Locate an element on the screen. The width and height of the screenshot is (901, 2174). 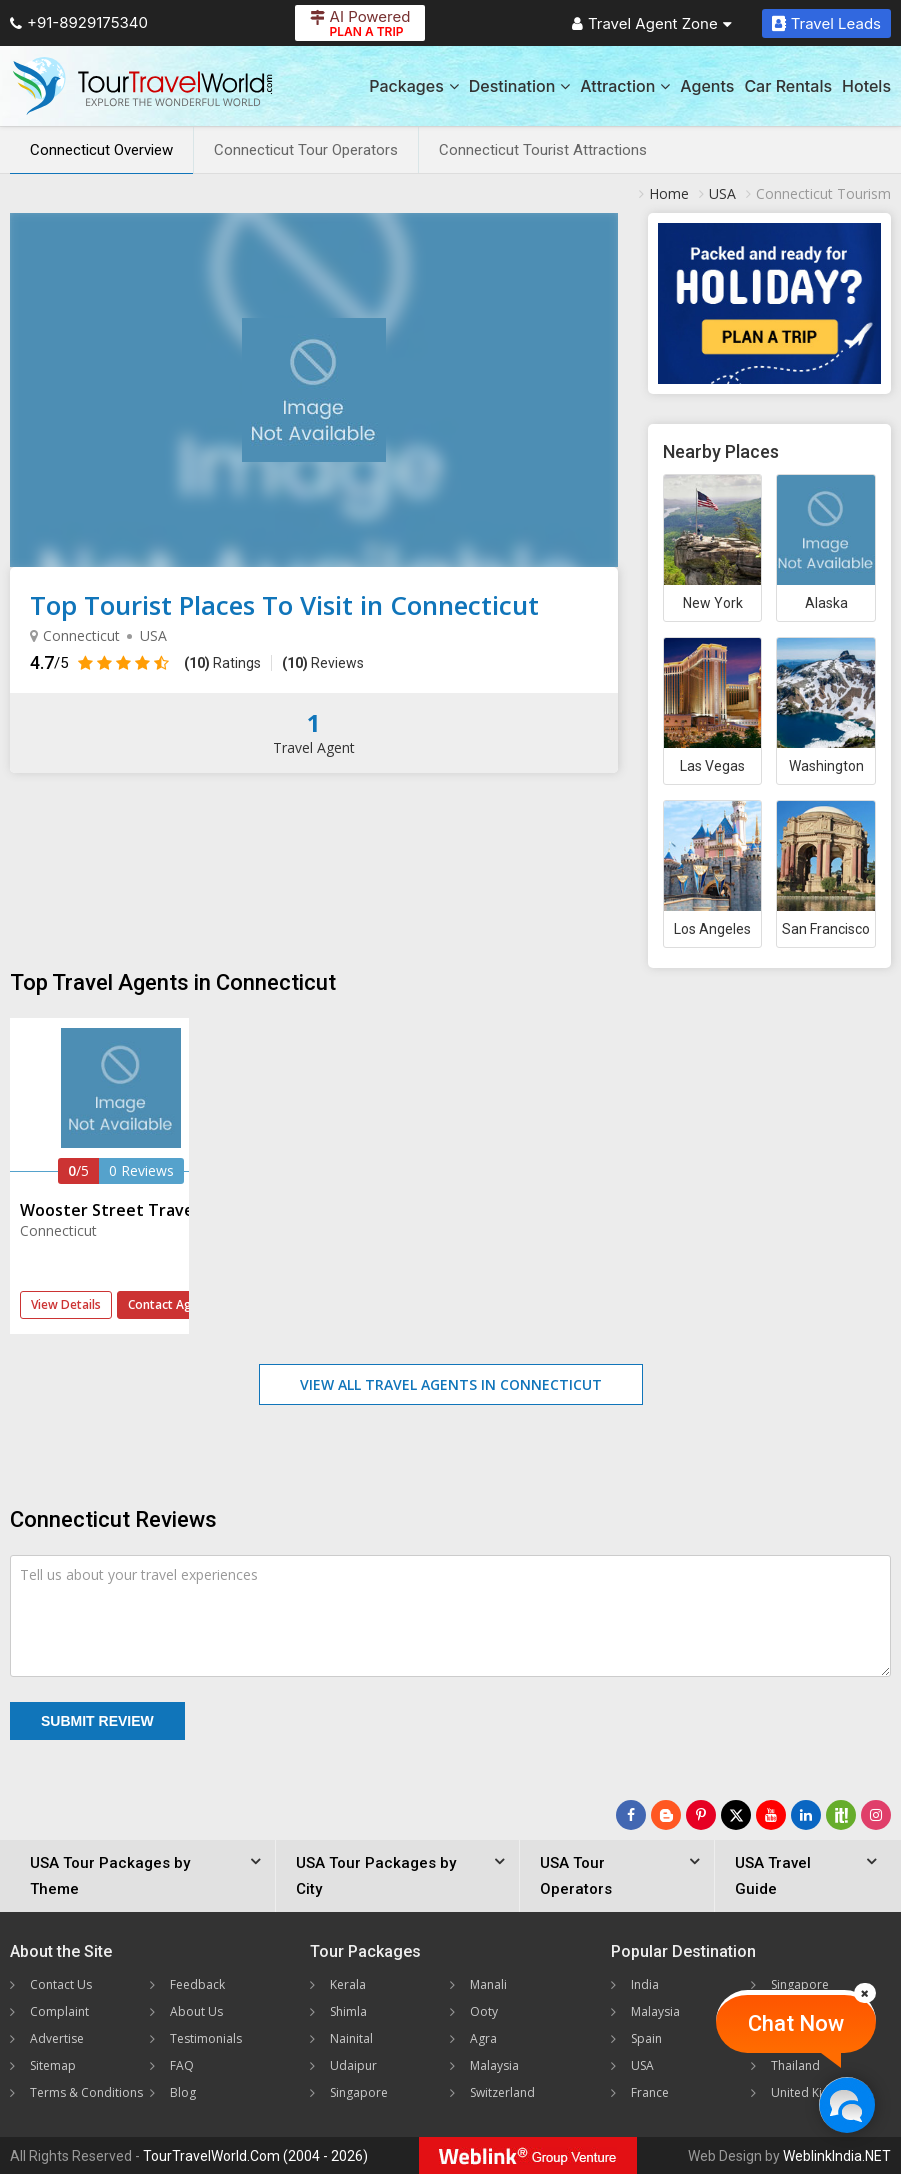
Blog is located at coordinates (183, 2092).